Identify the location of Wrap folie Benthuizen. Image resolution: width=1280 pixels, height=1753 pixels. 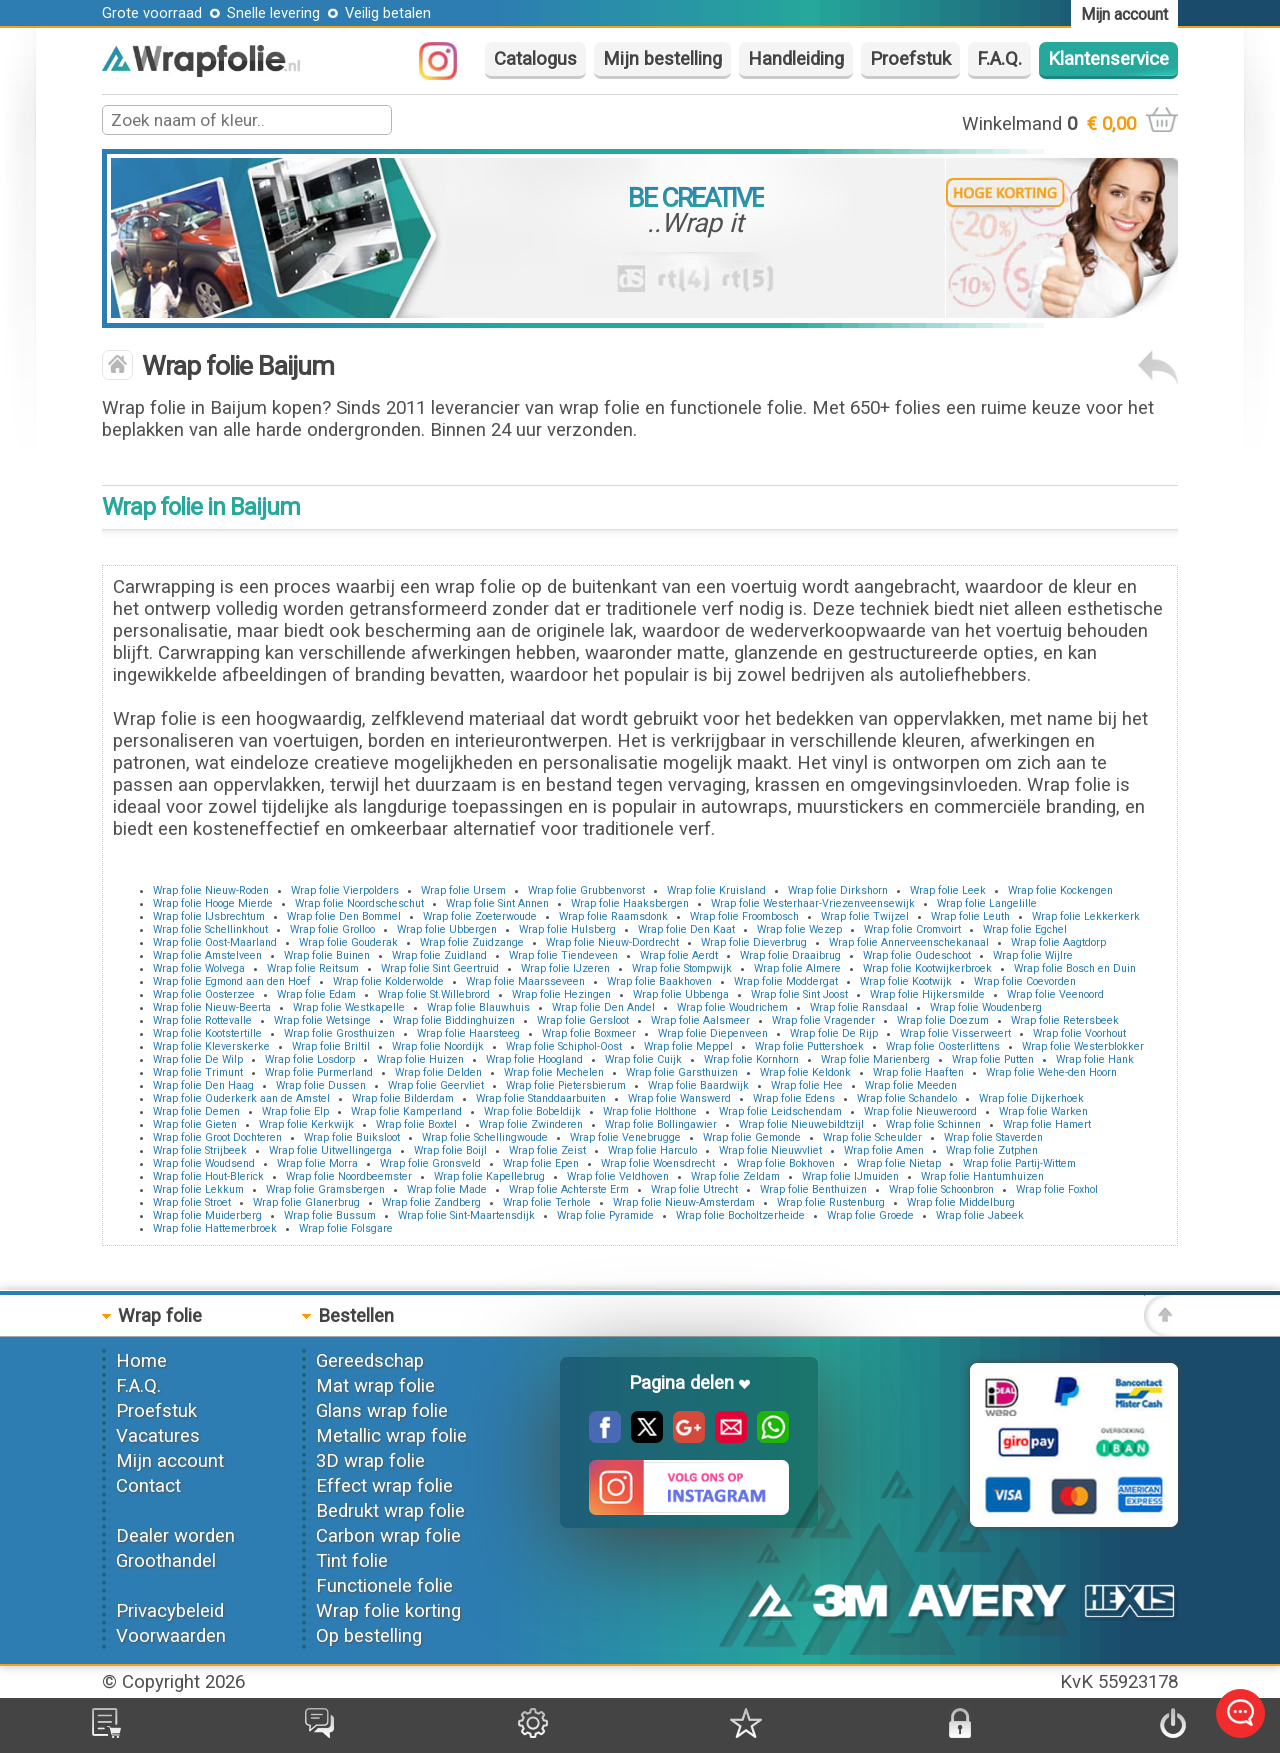
(813, 1189).